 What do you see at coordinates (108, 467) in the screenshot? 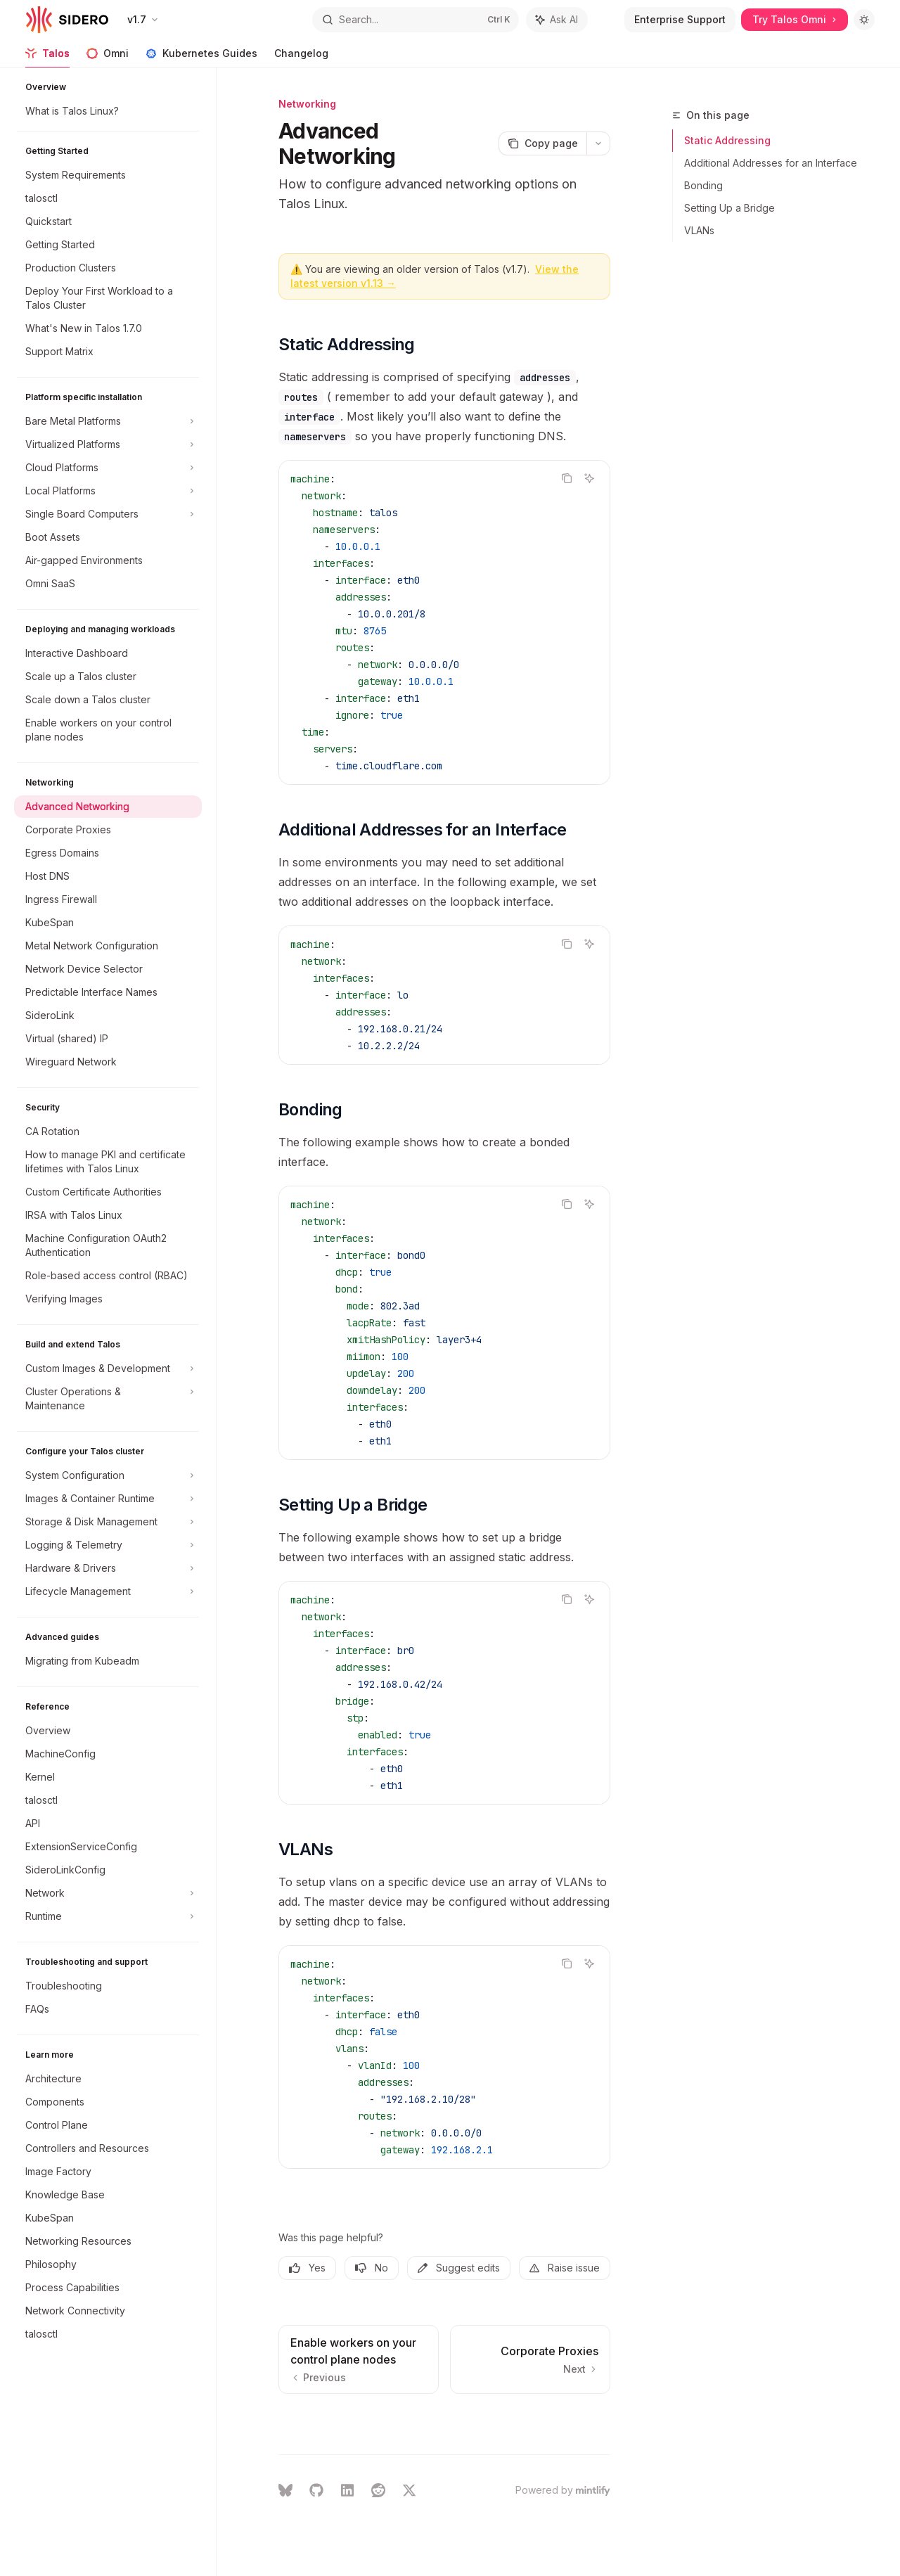
I see `[Toggle Cloud Platforms section]` at bounding box center [108, 467].